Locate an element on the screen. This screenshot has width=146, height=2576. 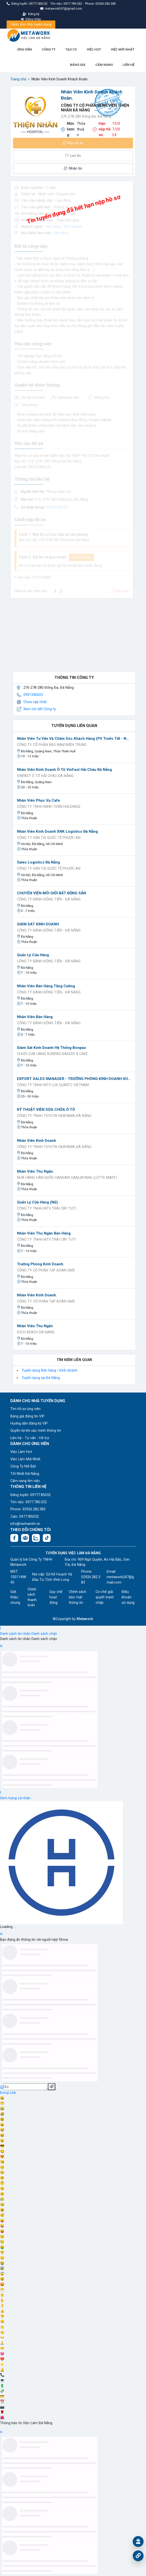
TẠO CV is located at coordinates (71, 49).